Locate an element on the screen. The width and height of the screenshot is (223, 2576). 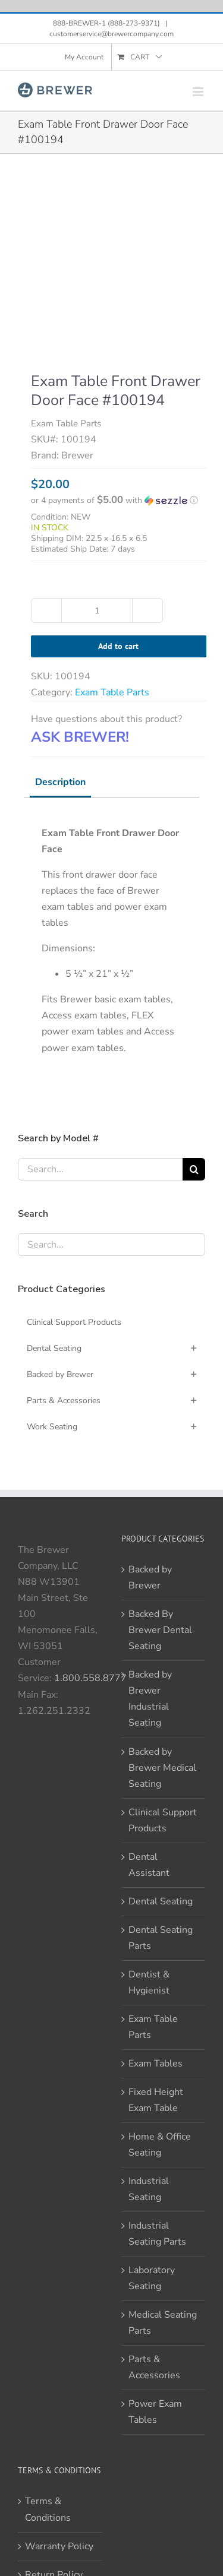
Clinical Support Products is located at coordinates (162, 1820).